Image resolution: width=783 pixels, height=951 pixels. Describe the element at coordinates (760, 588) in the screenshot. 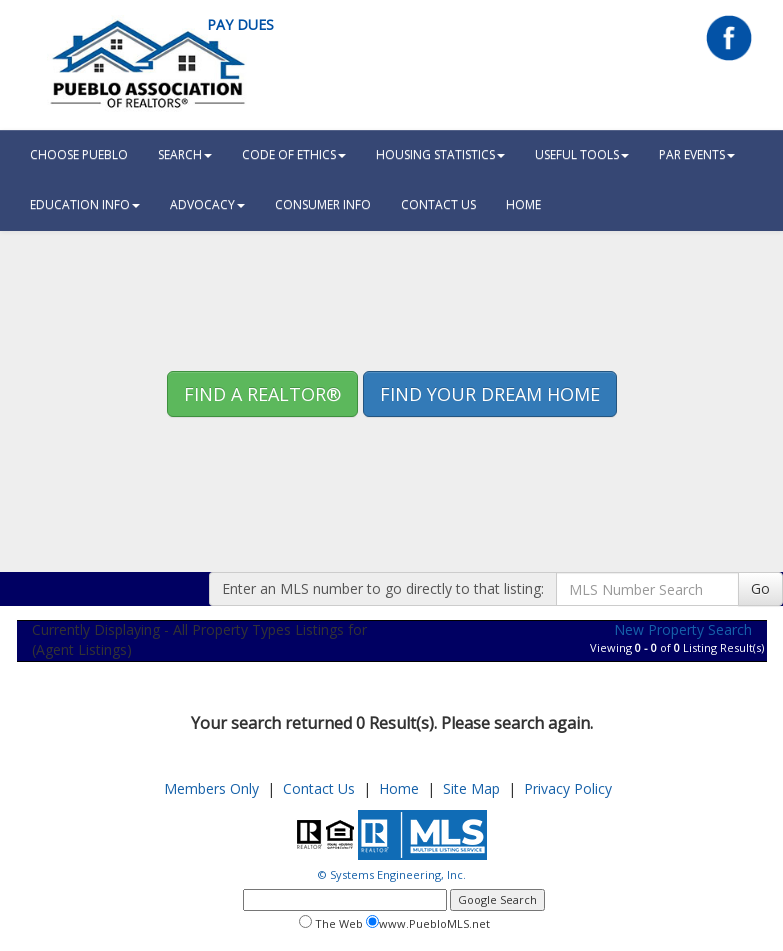

I see `Go` at that location.